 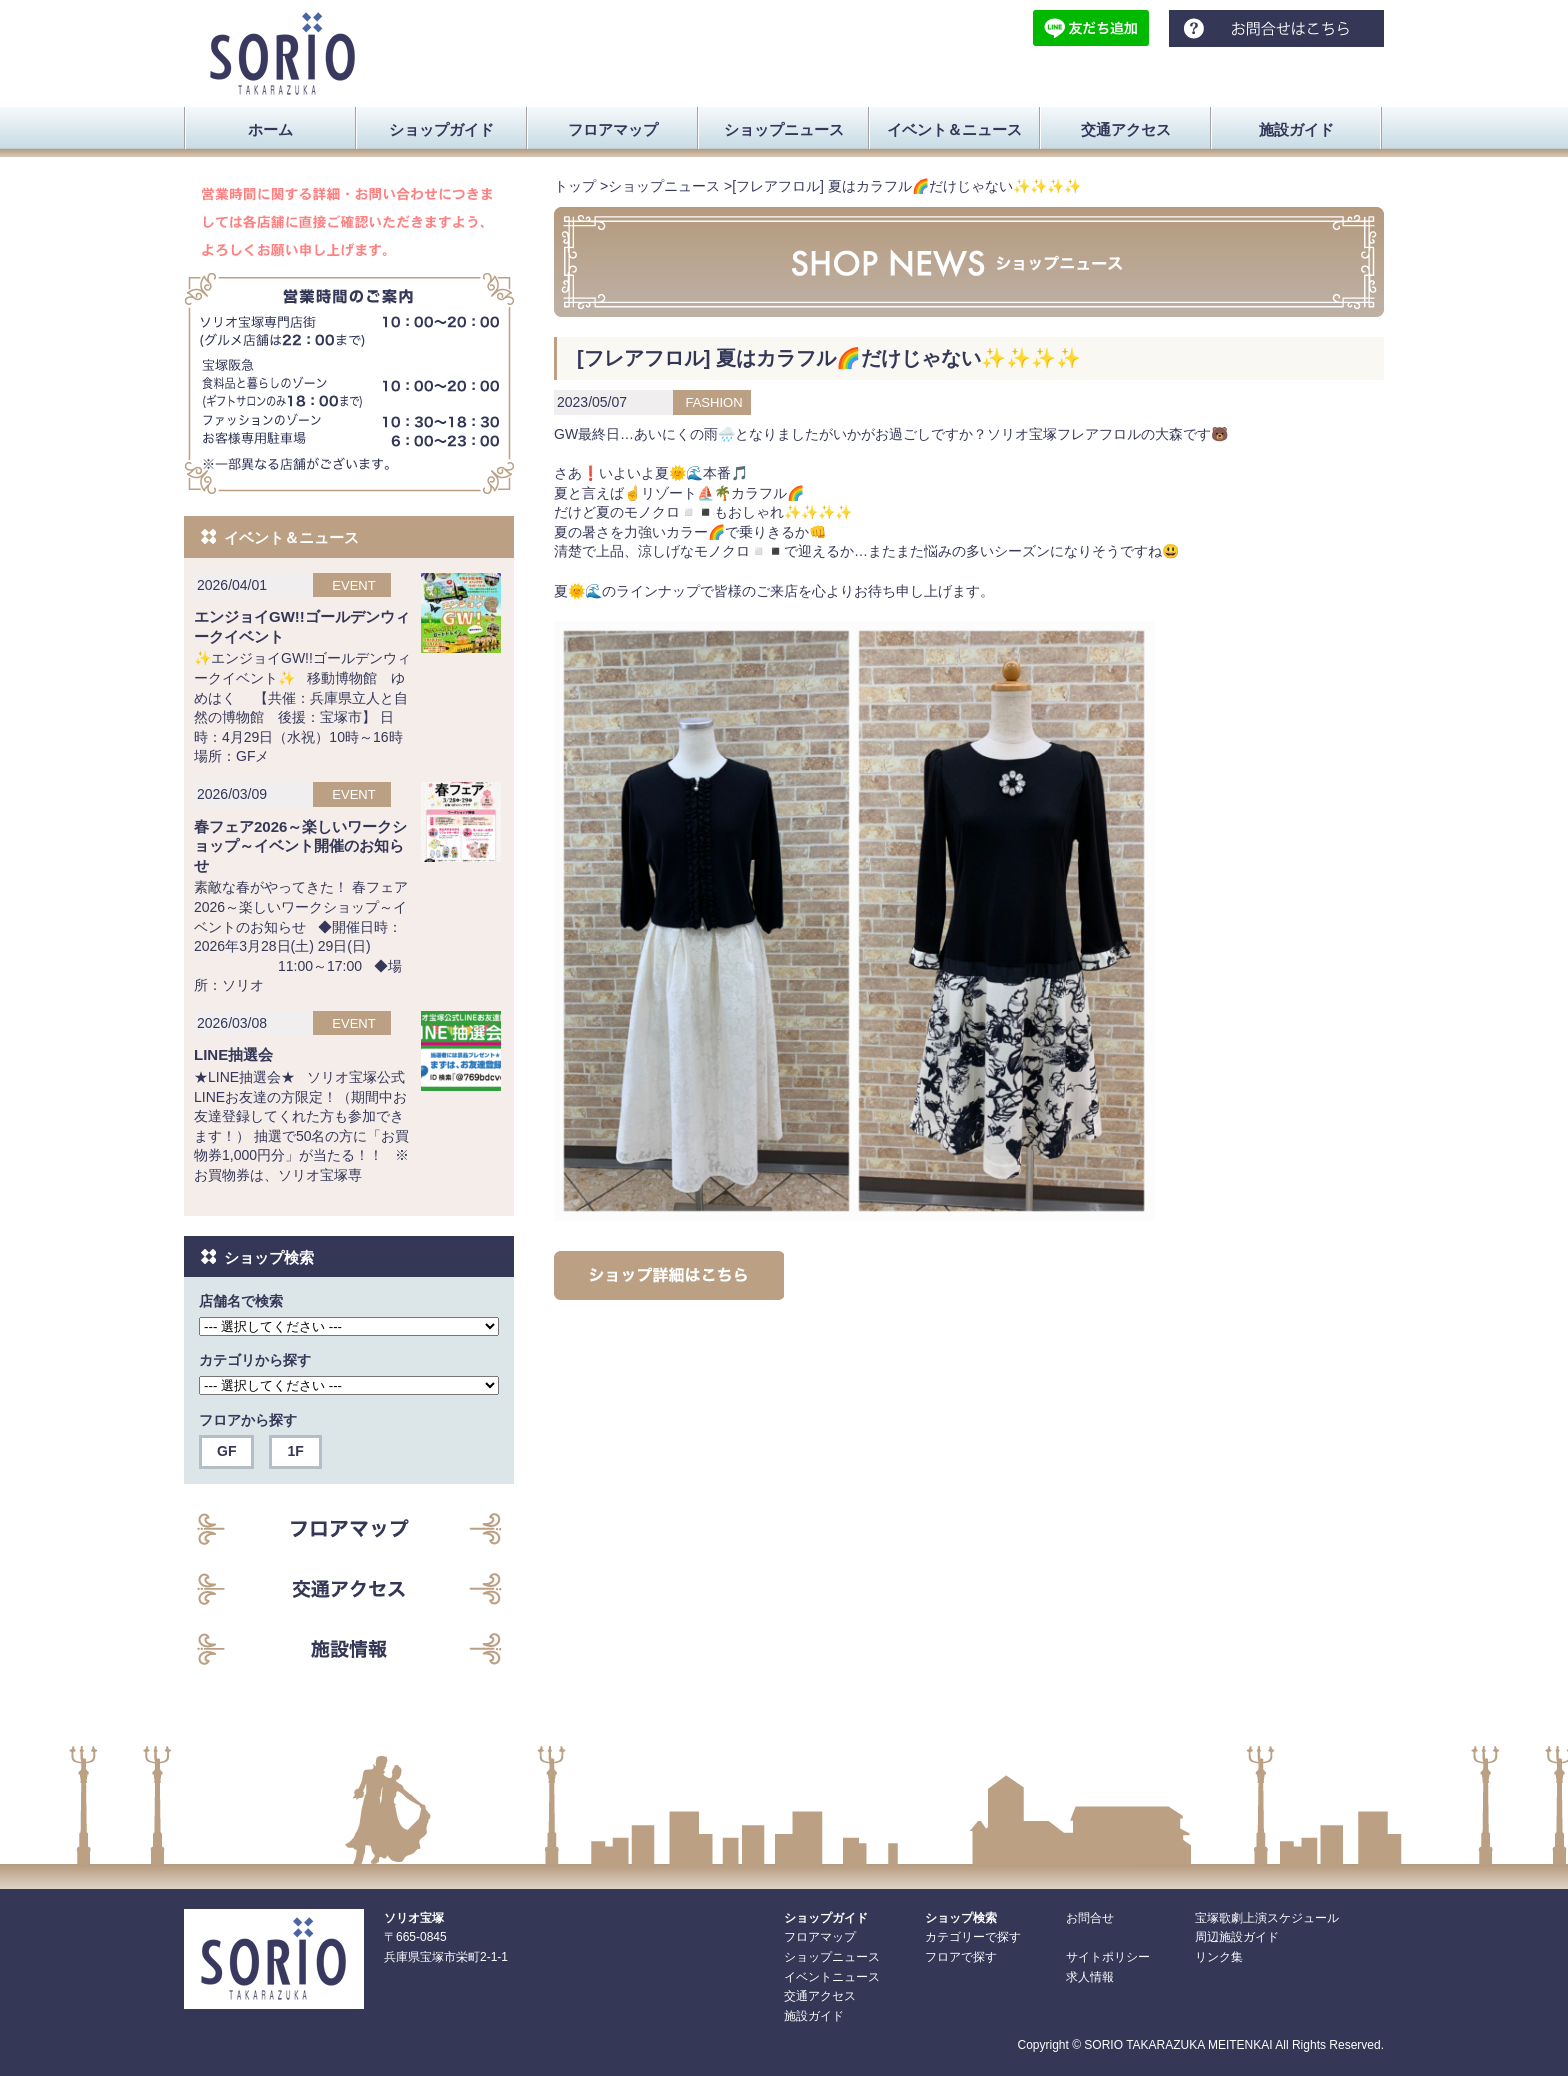 What do you see at coordinates (1108, 1957) in the screenshot?
I see `サイトポリシー` at bounding box center [1108, 1957].